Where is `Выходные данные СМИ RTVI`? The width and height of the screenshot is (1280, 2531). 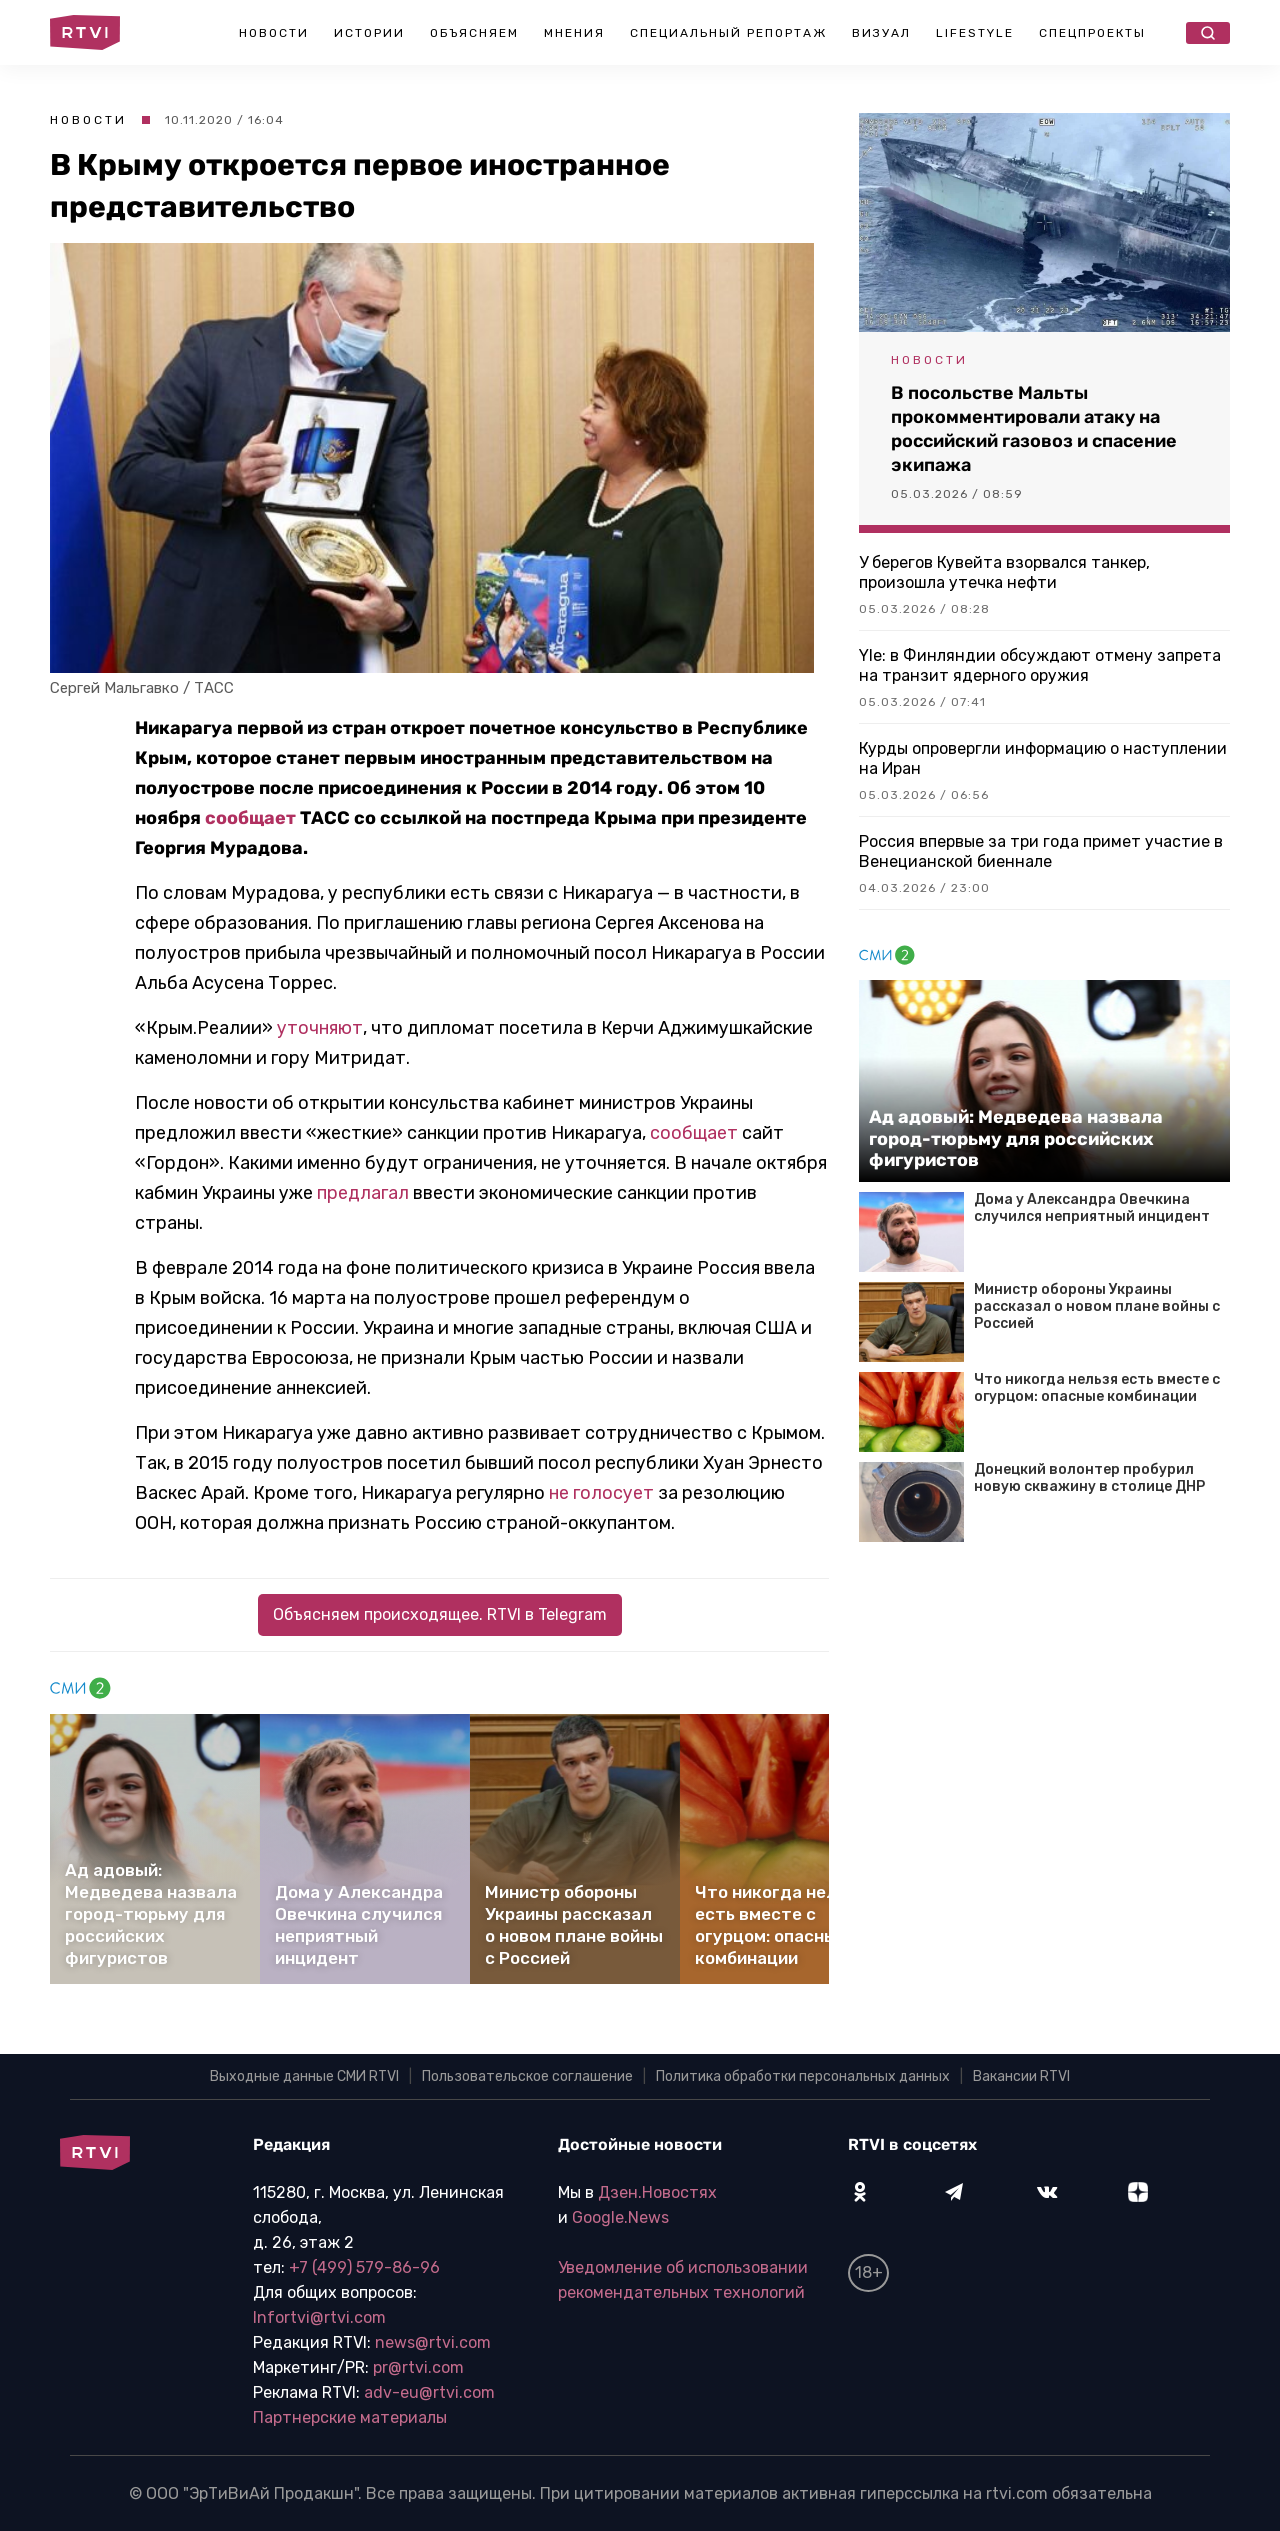
Выходные данные СМИ RTVI is located at coordinates (304, 2076).